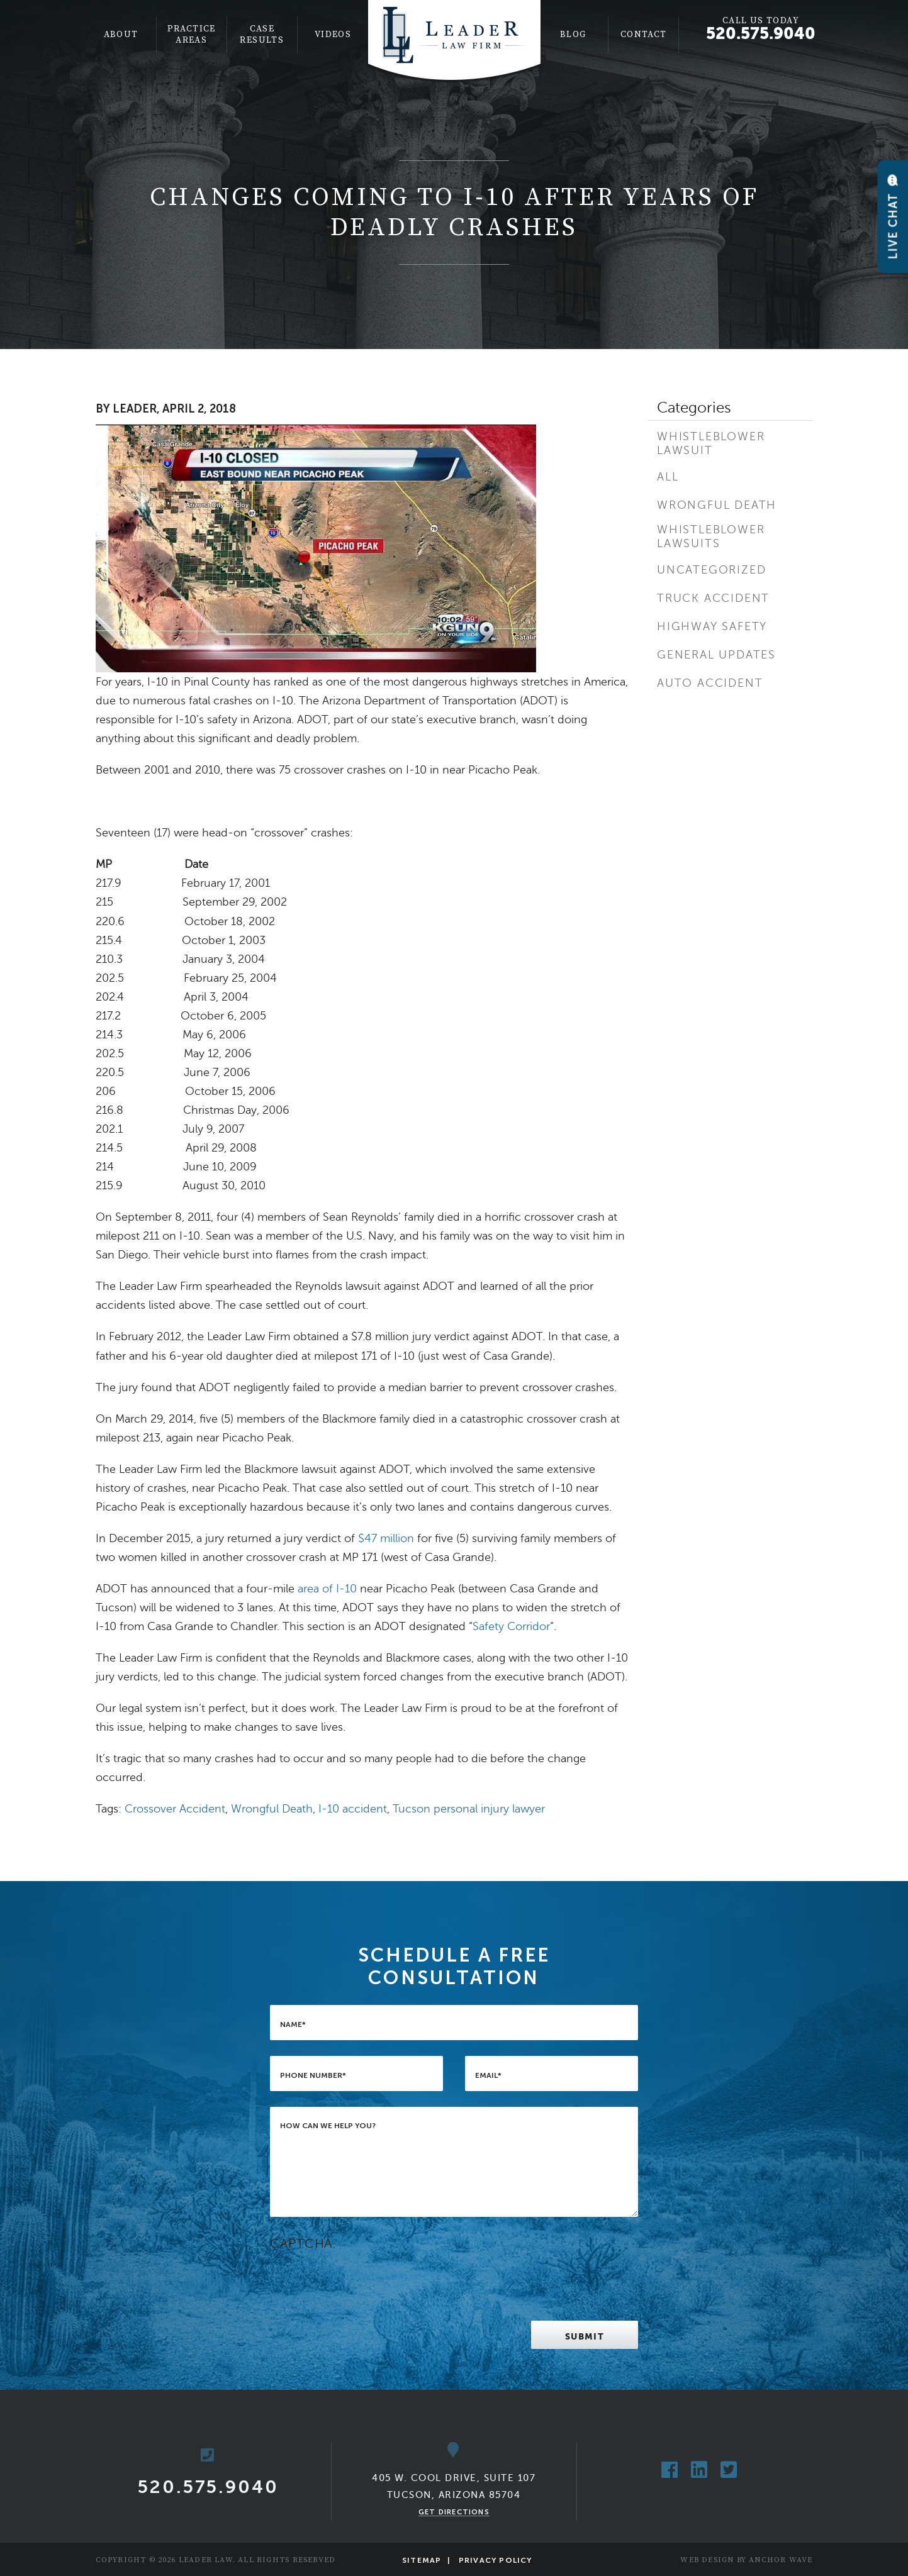 The width and height of the screenshot is (908, 2576). I want to click on [menuitem], so click(121, 34).